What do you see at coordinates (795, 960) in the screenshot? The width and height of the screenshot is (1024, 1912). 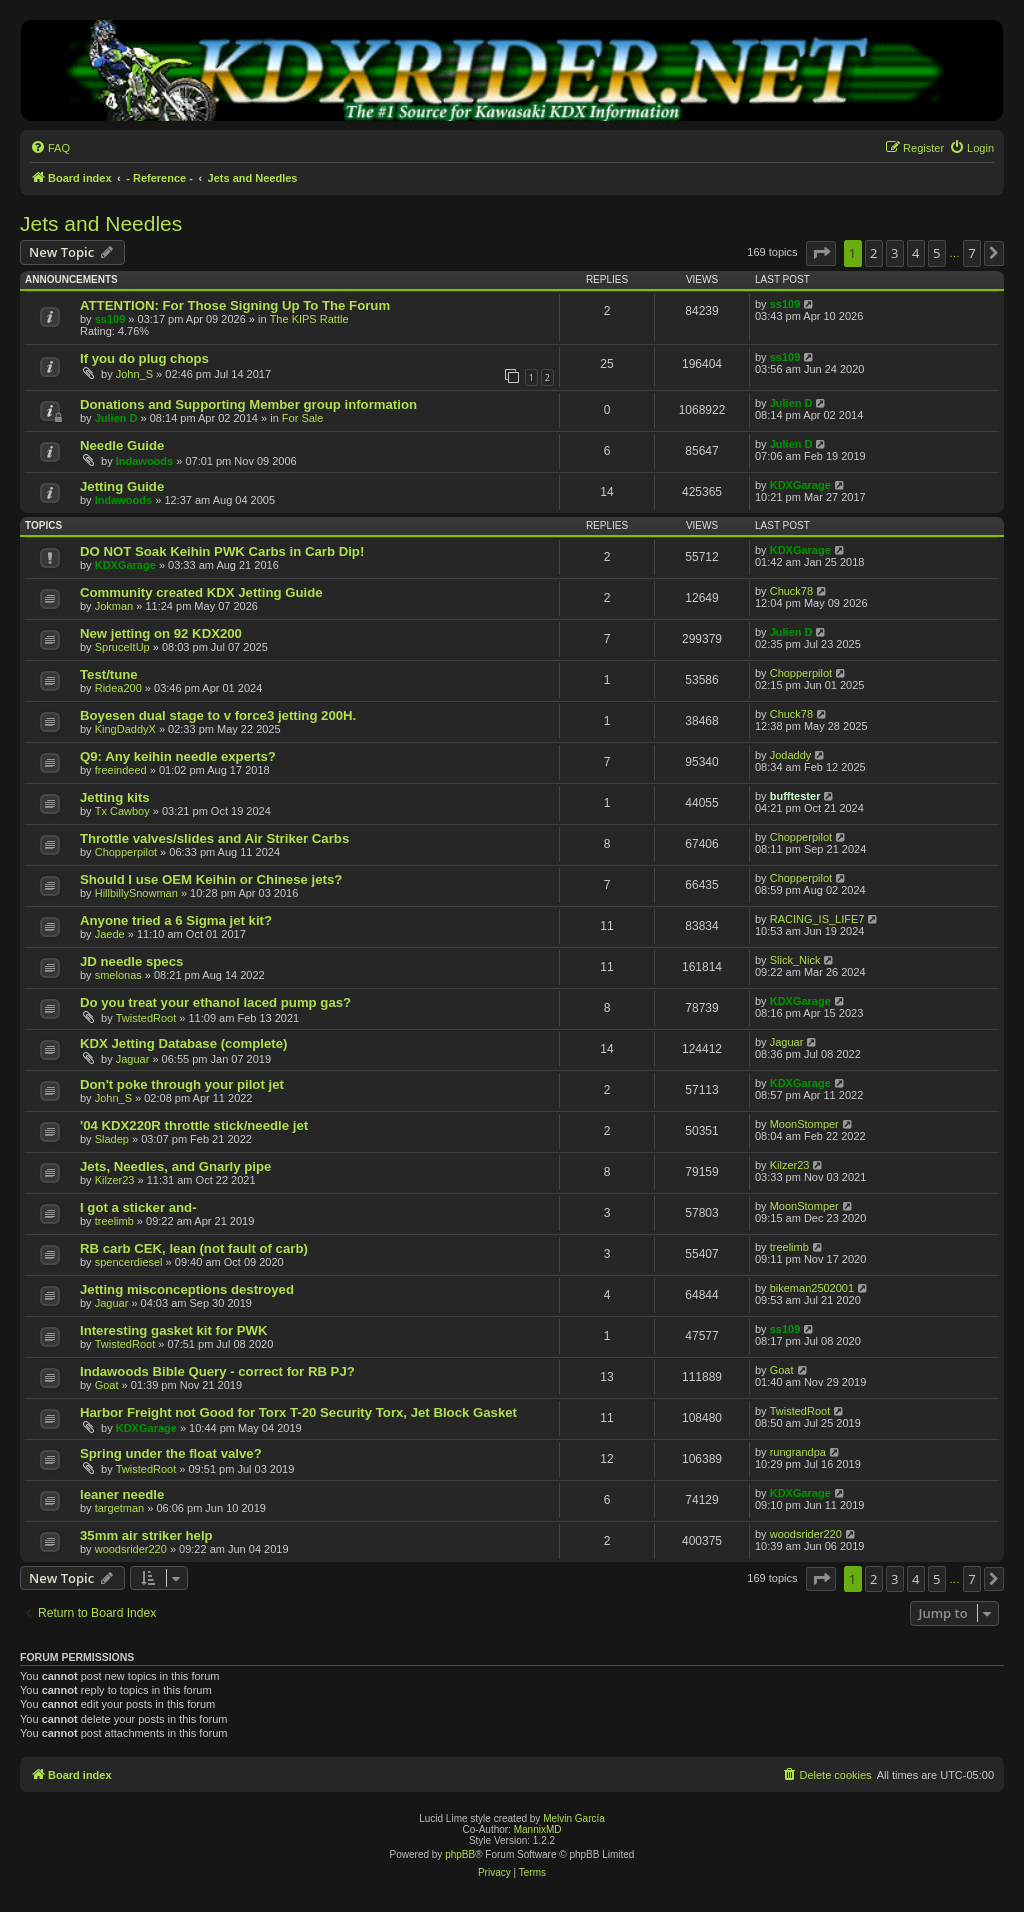 I see `Slick_Nick` at bounding box center [795, 960].